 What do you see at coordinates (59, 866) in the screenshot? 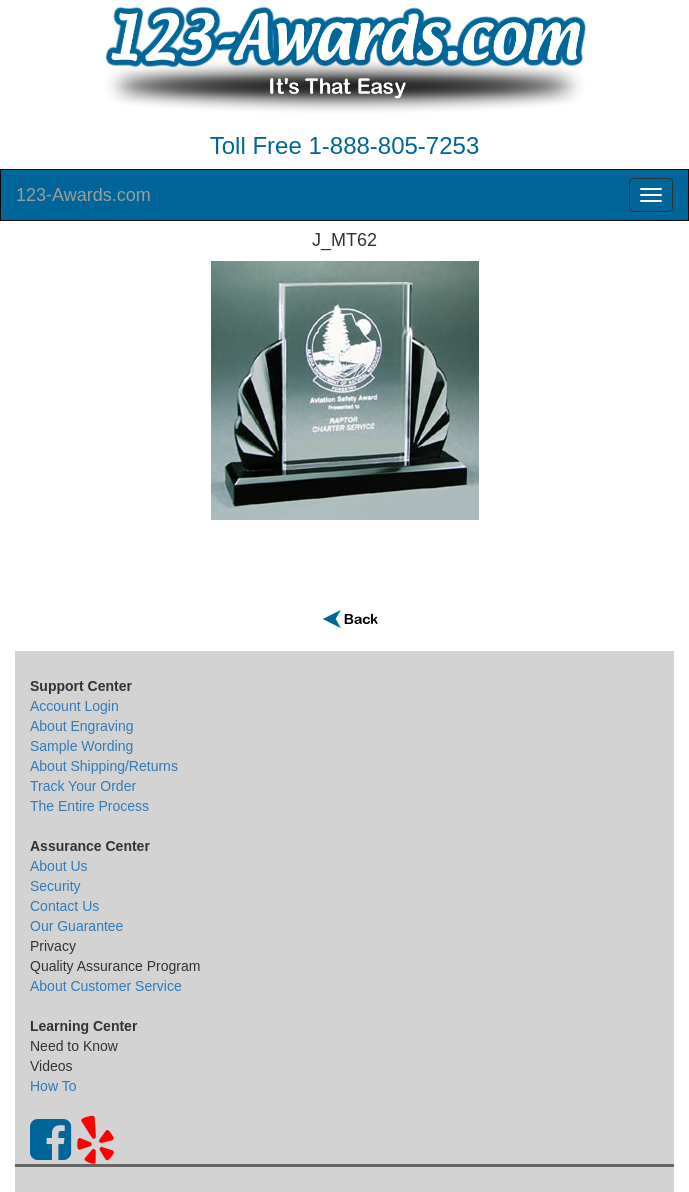
I see `About Us` at bounding box center [59, 866].